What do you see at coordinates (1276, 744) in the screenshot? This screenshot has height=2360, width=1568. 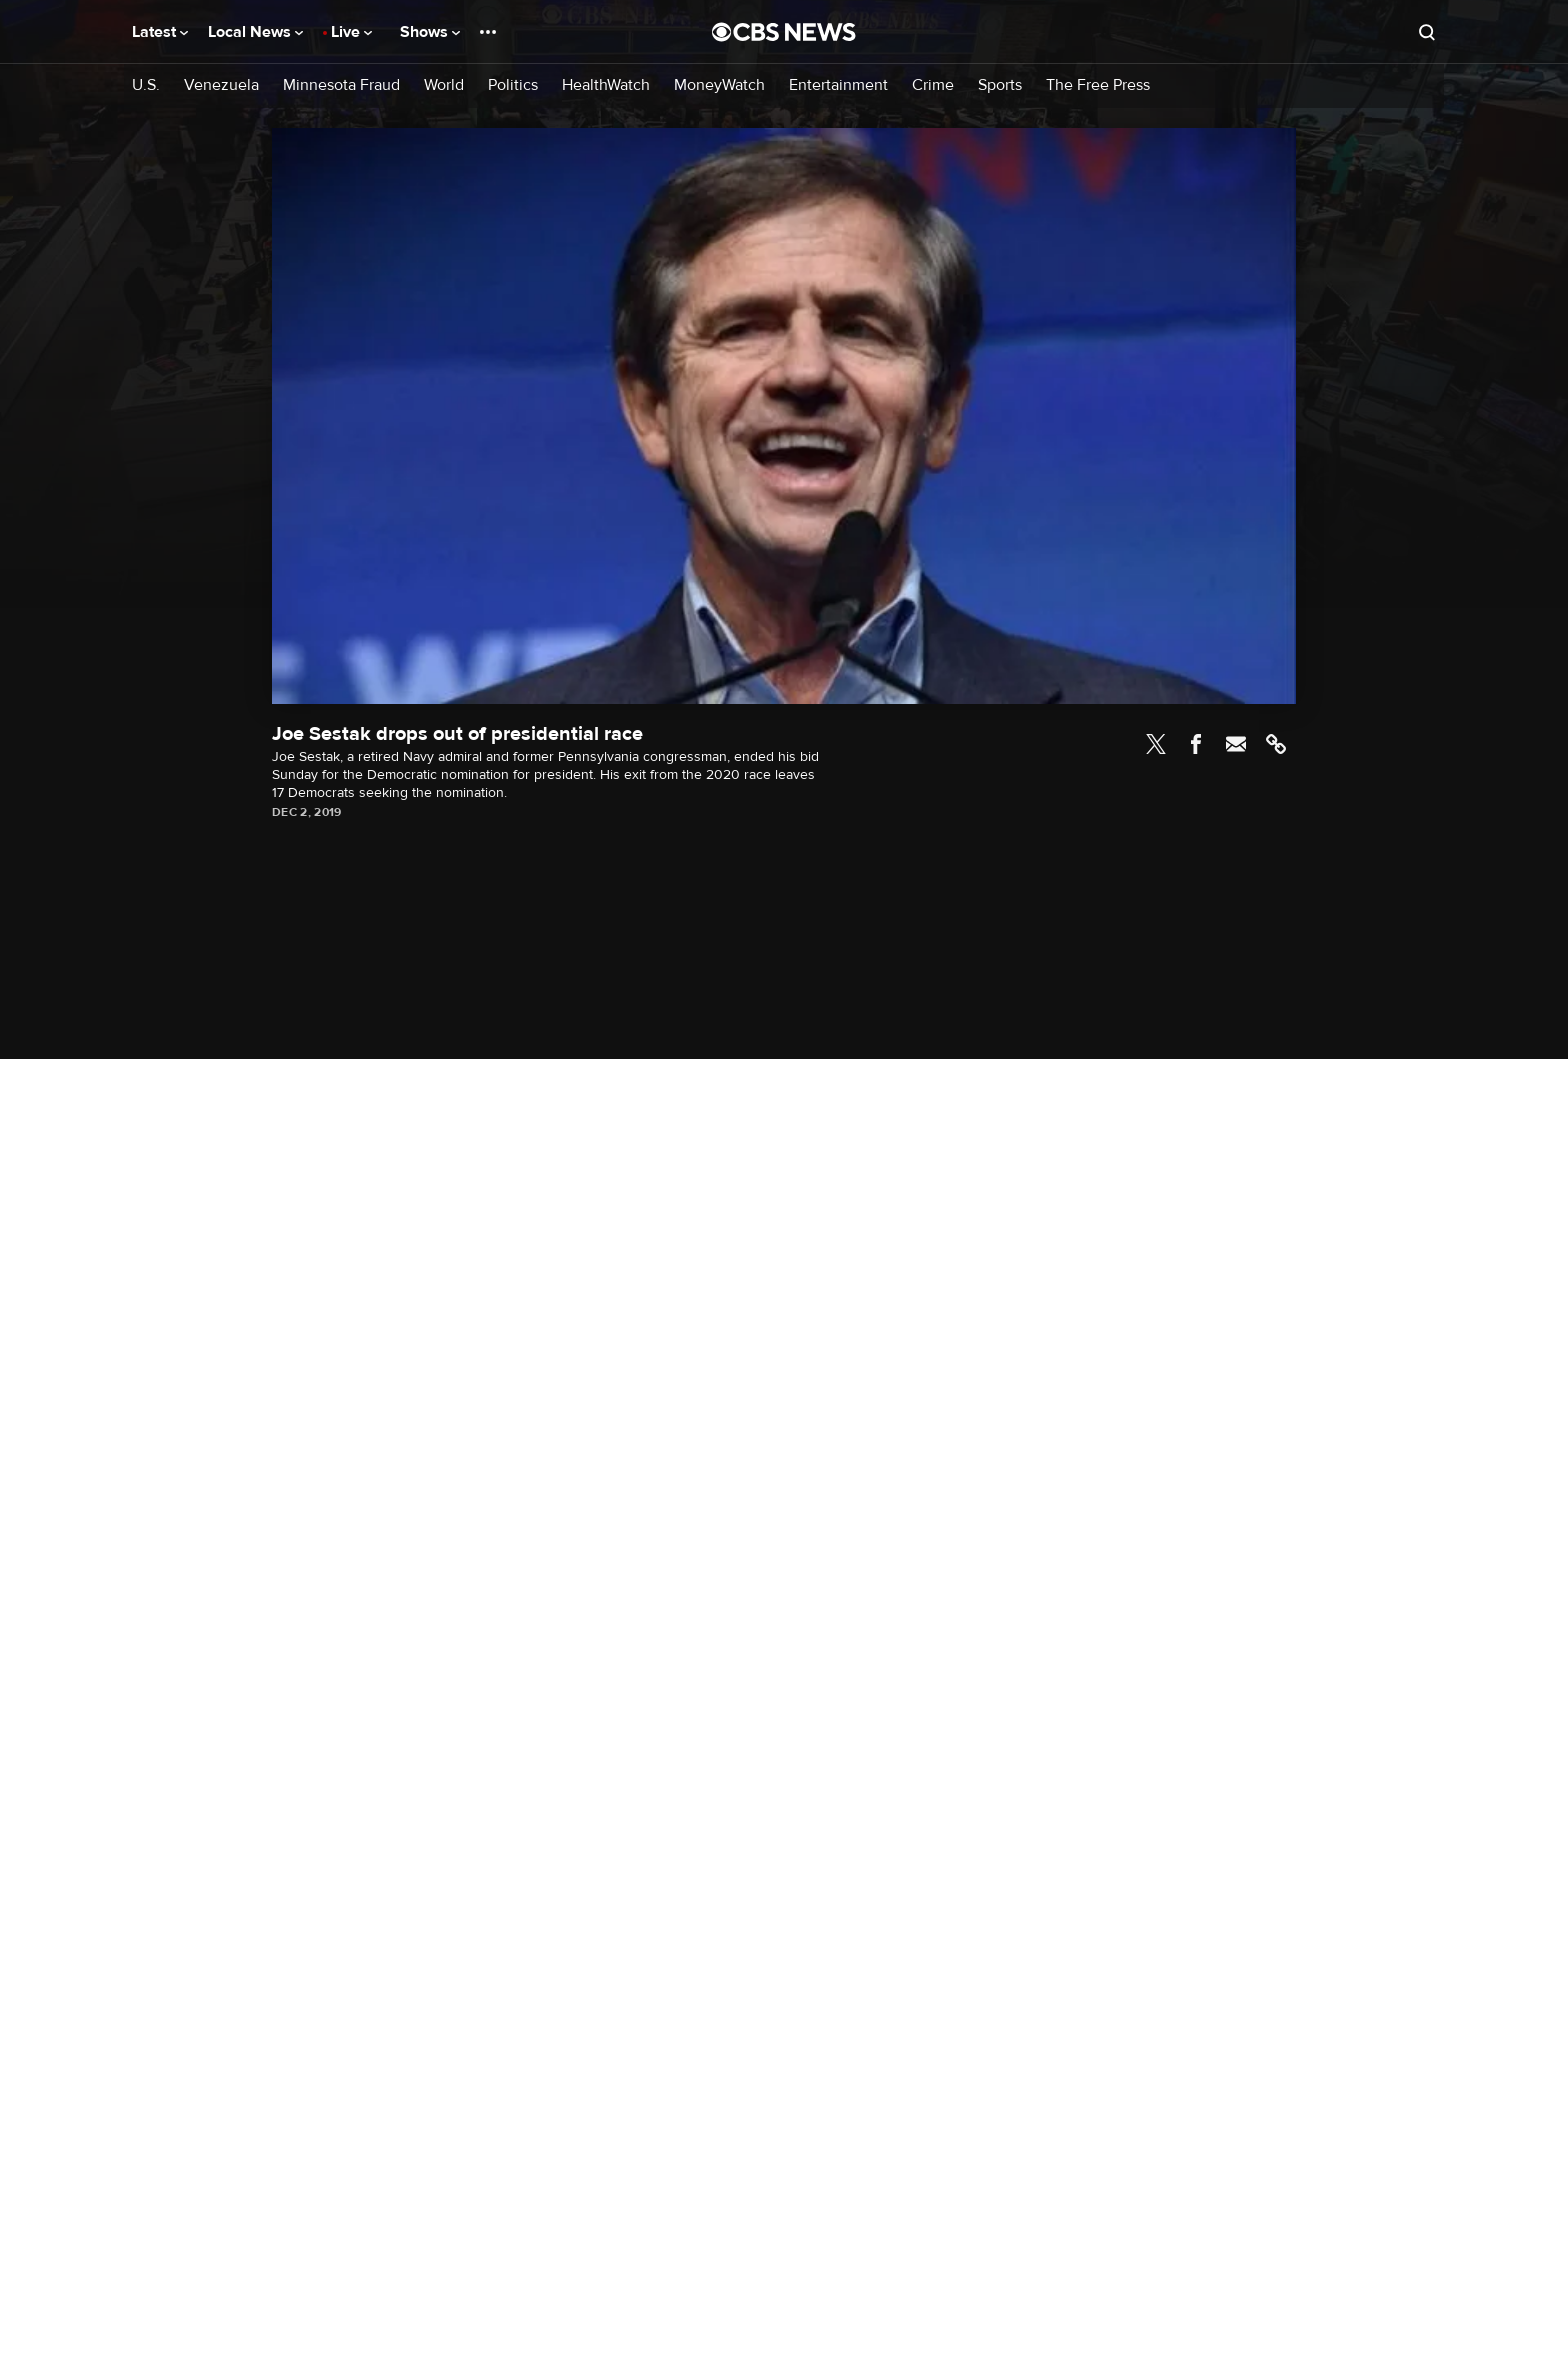 I see `Link` at bounding box center [1276, 744].